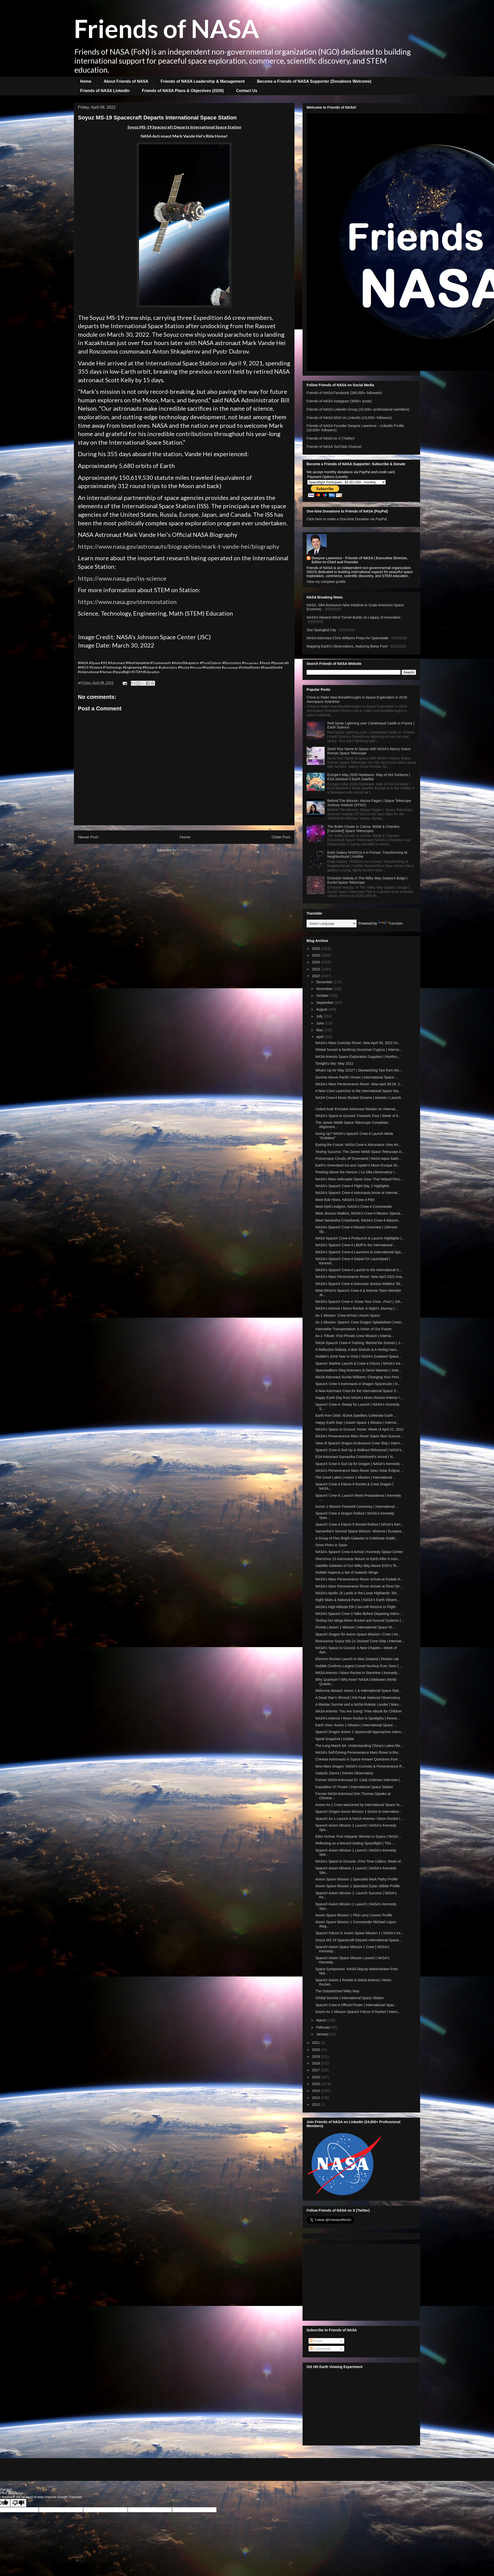  I want to click on 2026, so click(316, 949).